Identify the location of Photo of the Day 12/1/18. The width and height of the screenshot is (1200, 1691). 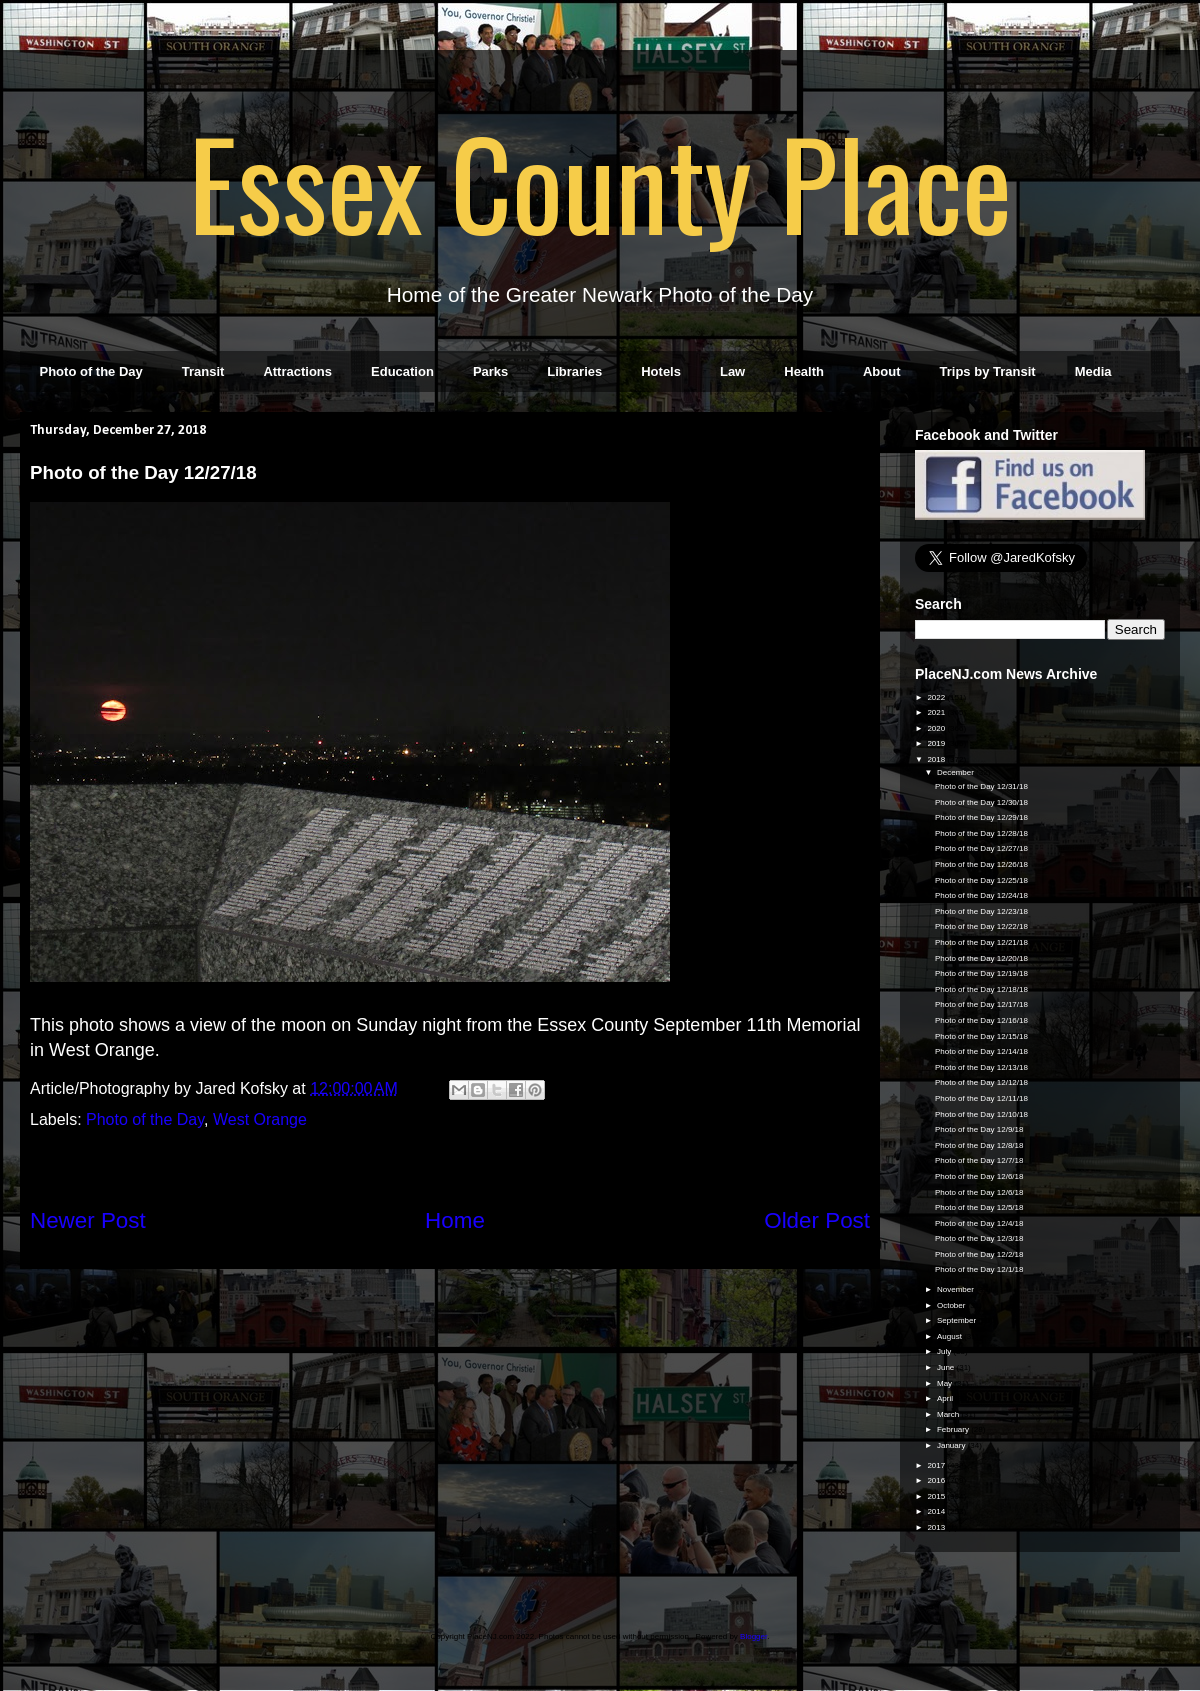
(979, 1269).